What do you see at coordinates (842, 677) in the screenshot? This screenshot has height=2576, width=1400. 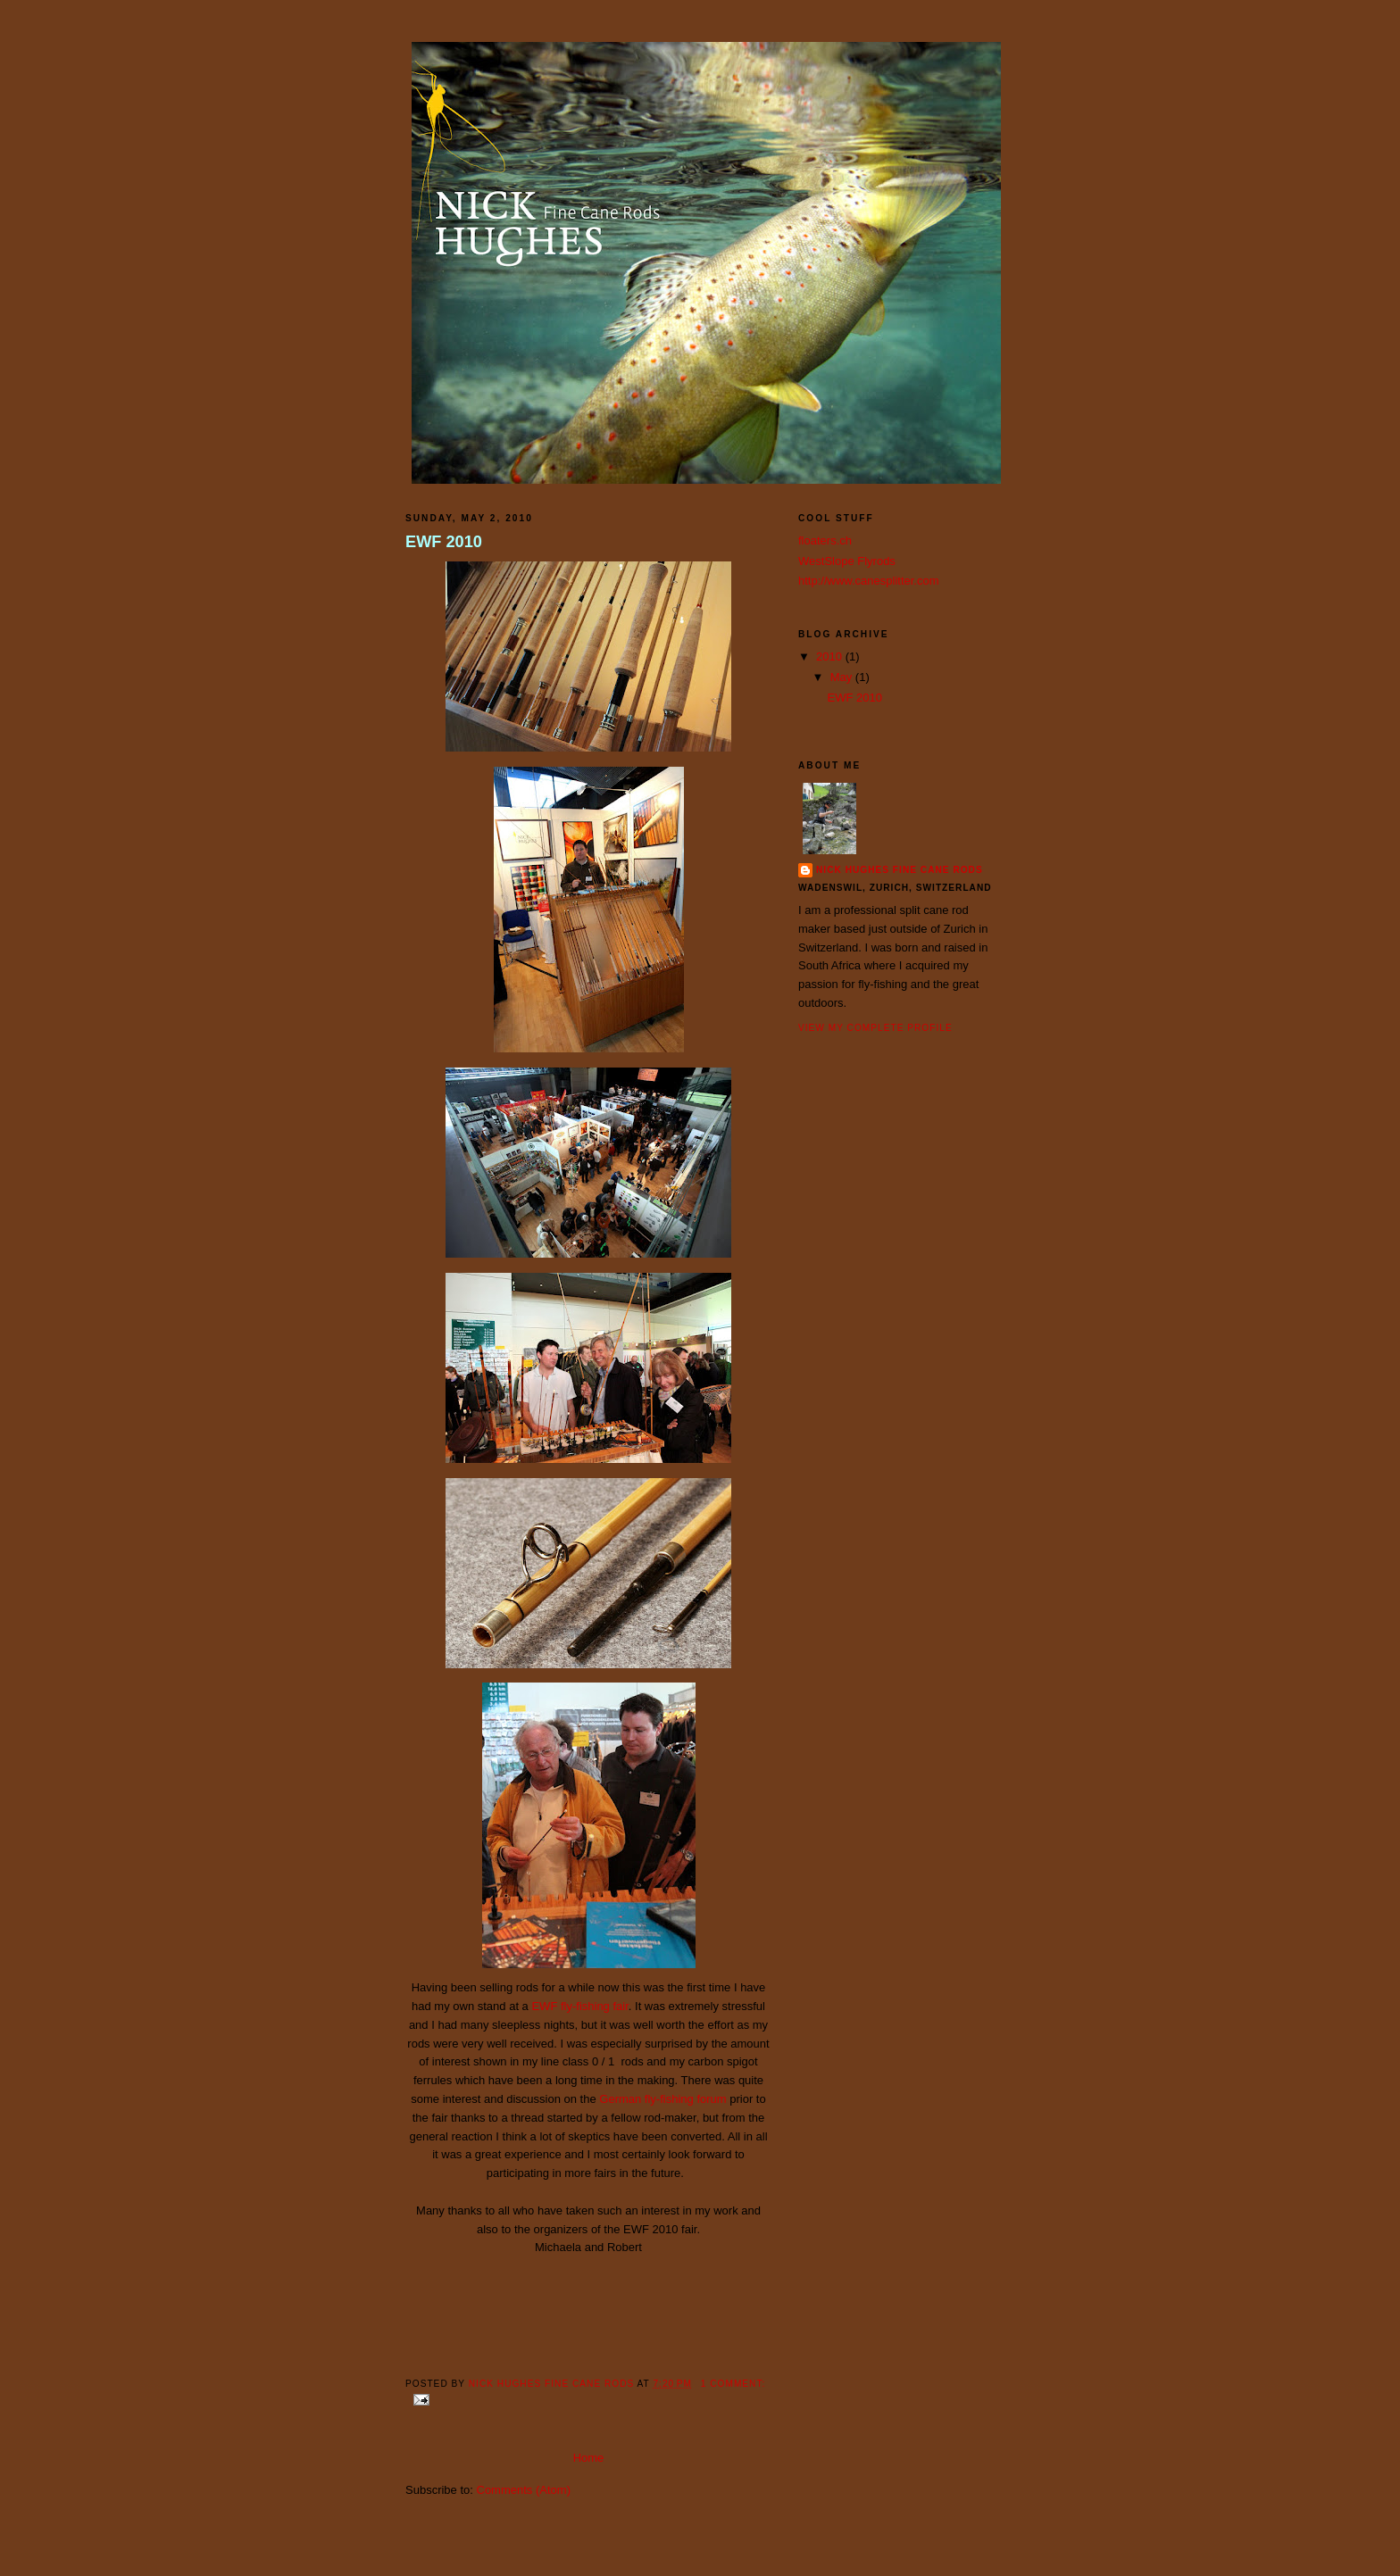 I see `May` at bounding box center [842, 677].